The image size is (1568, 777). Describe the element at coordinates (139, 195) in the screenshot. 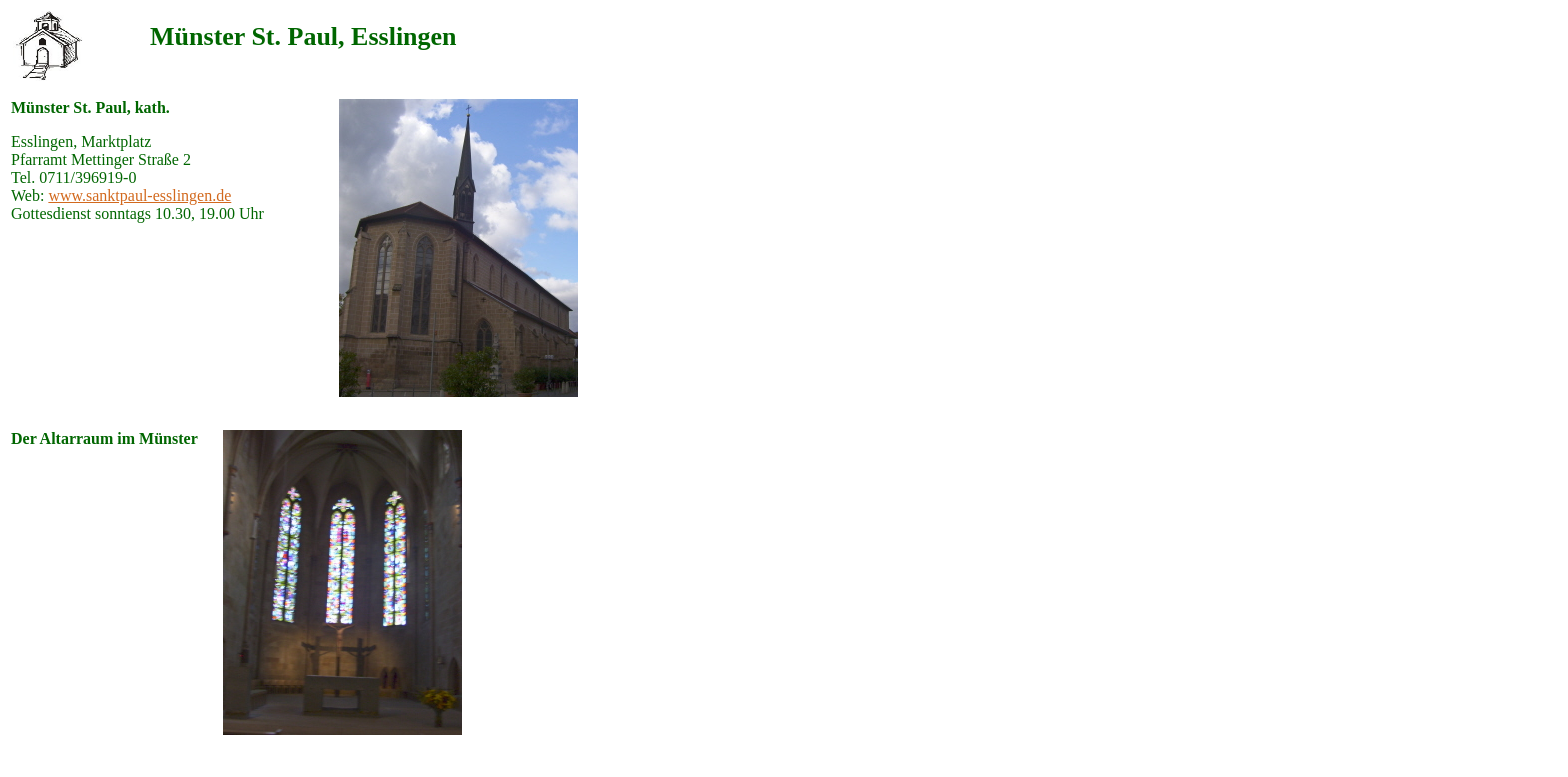

I see `www.sanktpaul-esslingen.de` at that location.